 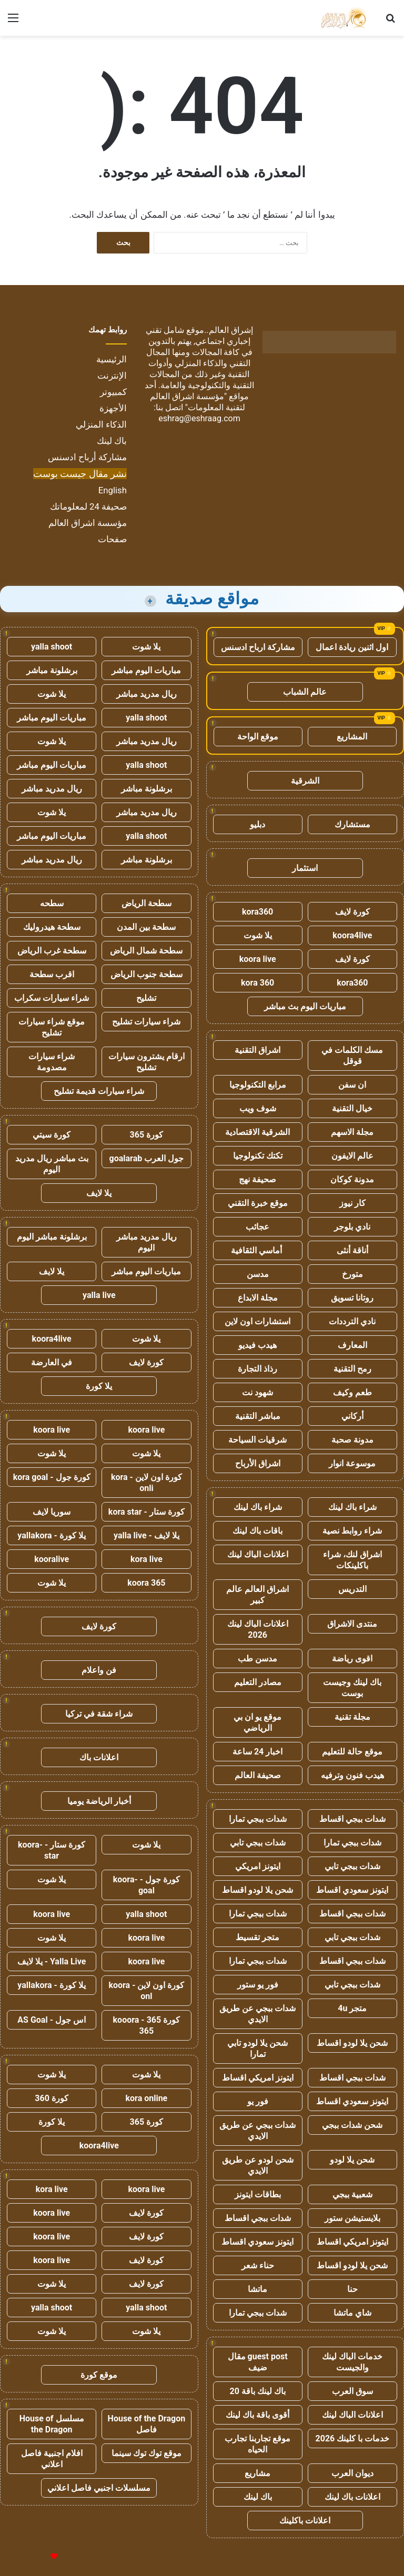 I want to click on الشرقية الاقتصادية, so click(x=257, y=1132).